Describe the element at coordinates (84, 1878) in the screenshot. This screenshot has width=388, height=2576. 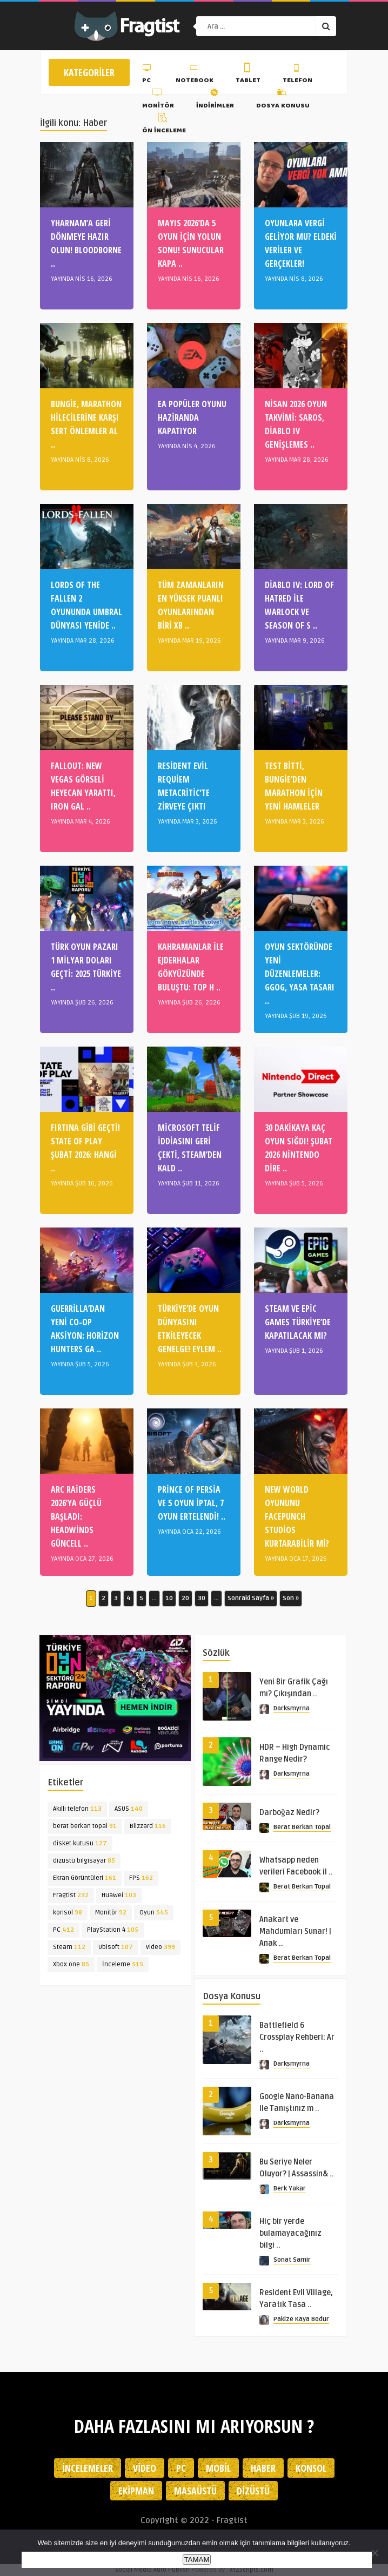
I see `Ekran Görüntüleri [Ekran Görüntüleri (161 öge)]` at that location.